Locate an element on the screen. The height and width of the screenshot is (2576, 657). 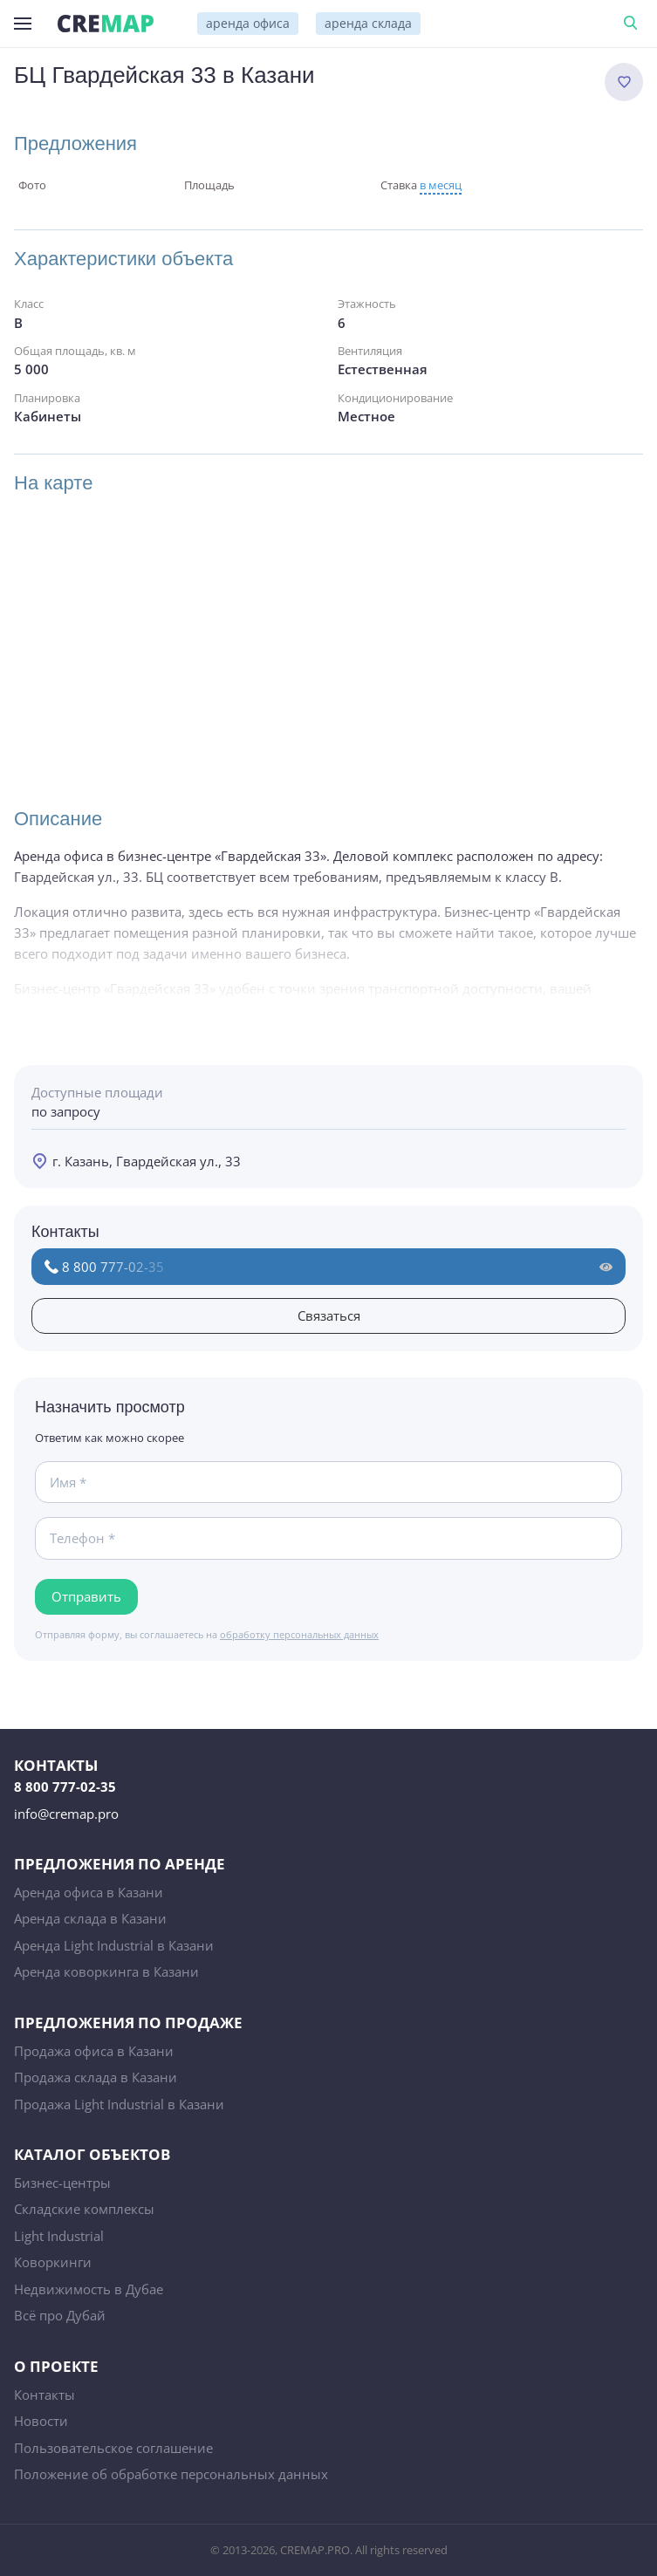
Продажа Light Industrial в Казани is located at coordinates (119, 2104).